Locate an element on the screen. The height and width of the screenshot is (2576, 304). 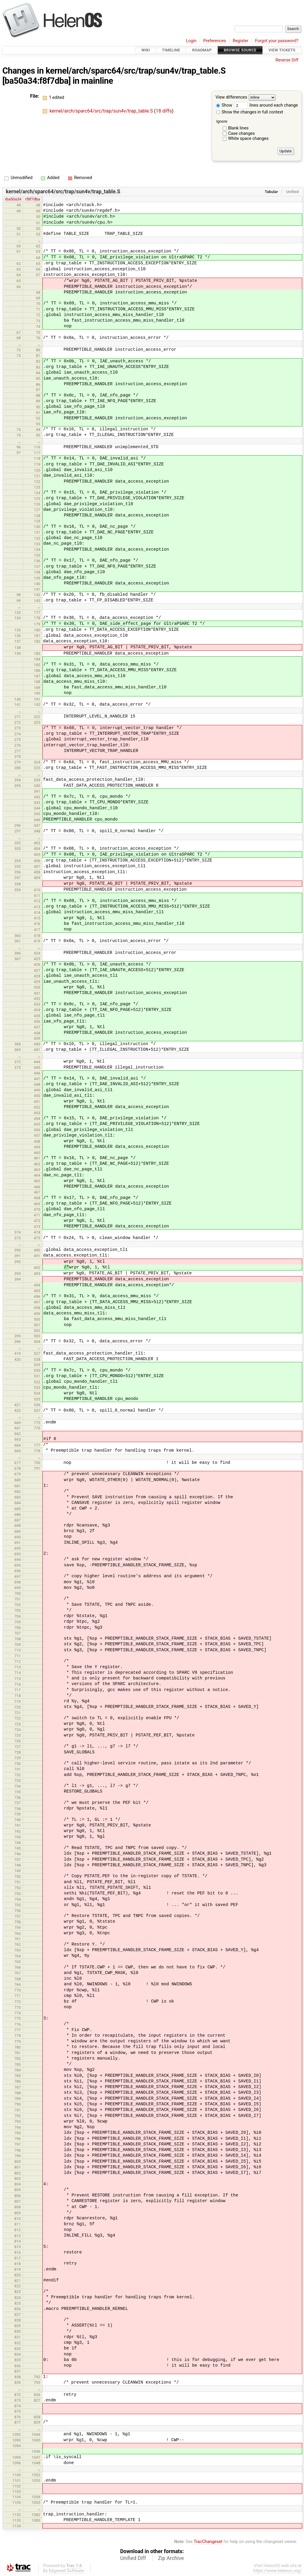
rf8f7dba is located at coordinates (32, 199).